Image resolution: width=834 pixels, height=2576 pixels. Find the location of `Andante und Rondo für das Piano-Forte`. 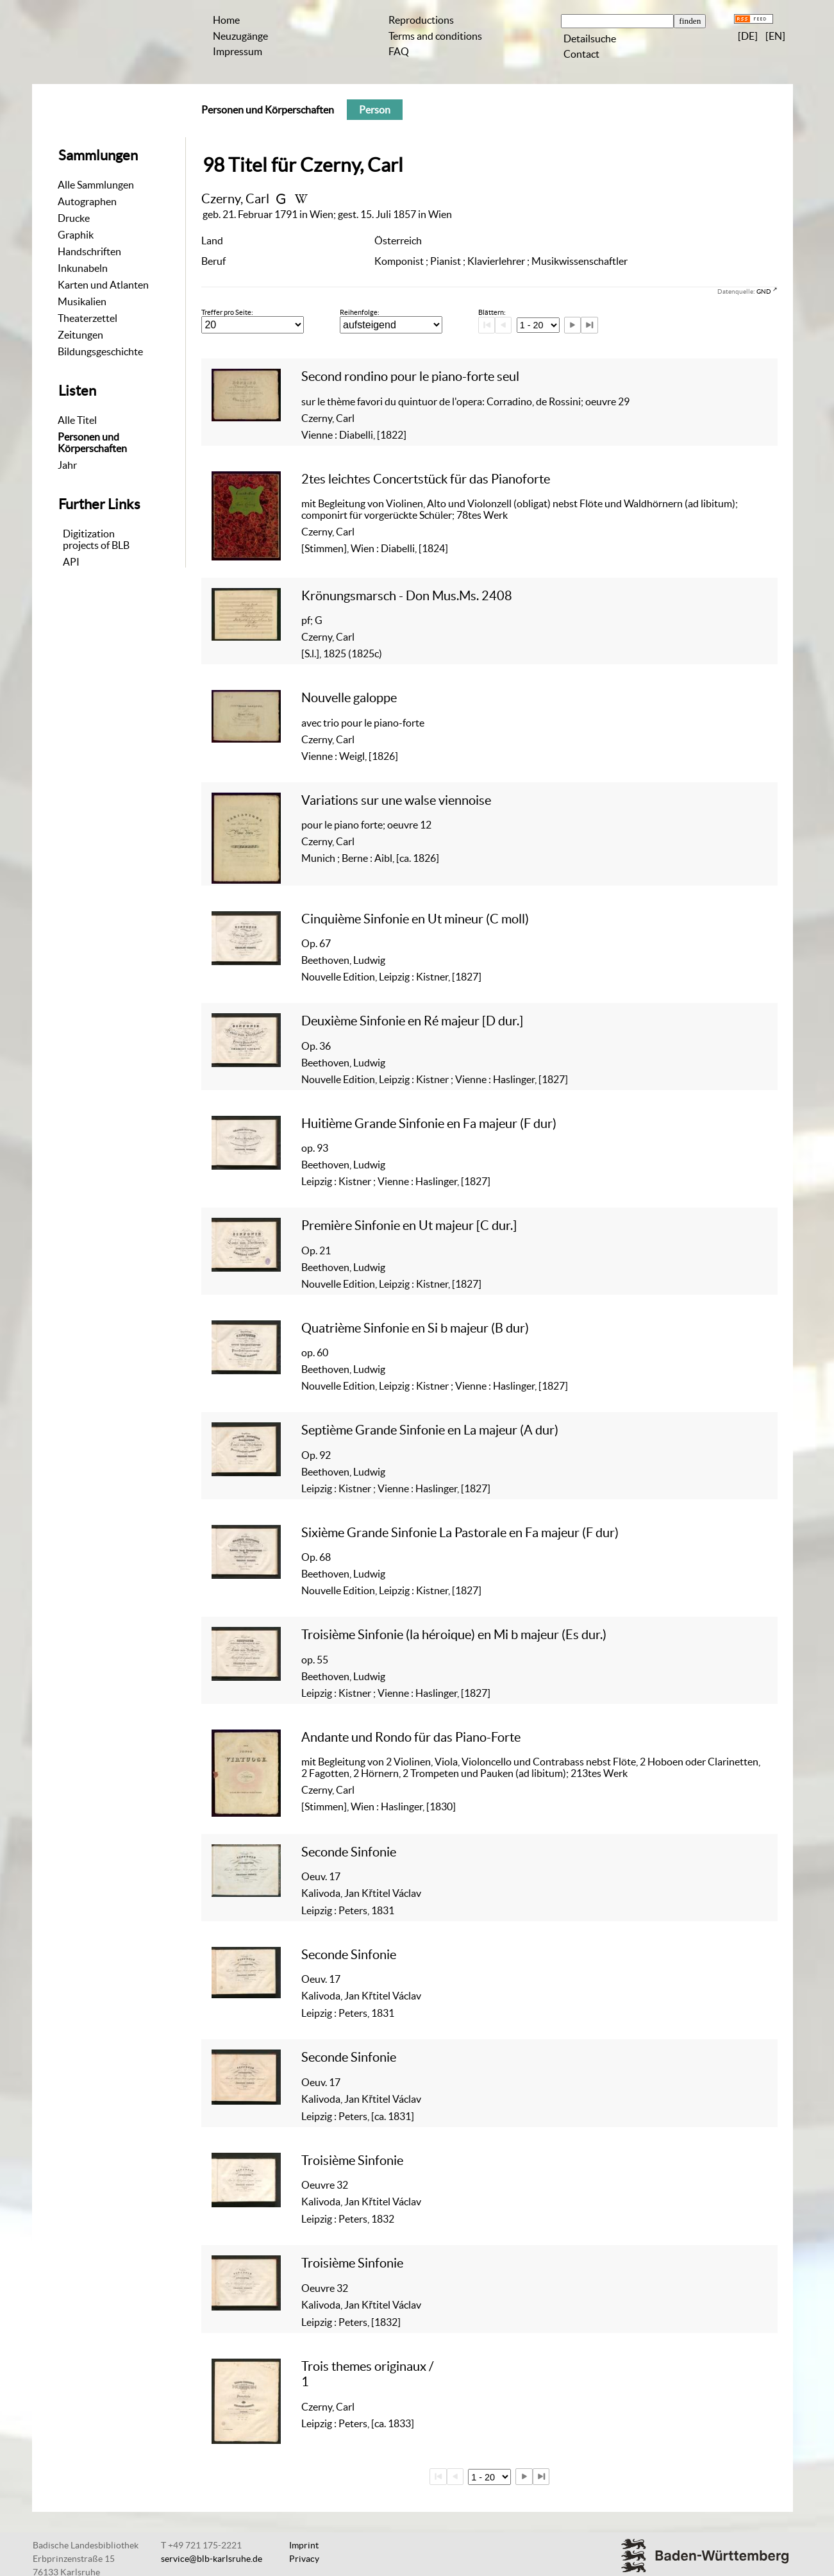

Andante und Rondo für das Piano-Forte is located at coordinates (411, 1737).